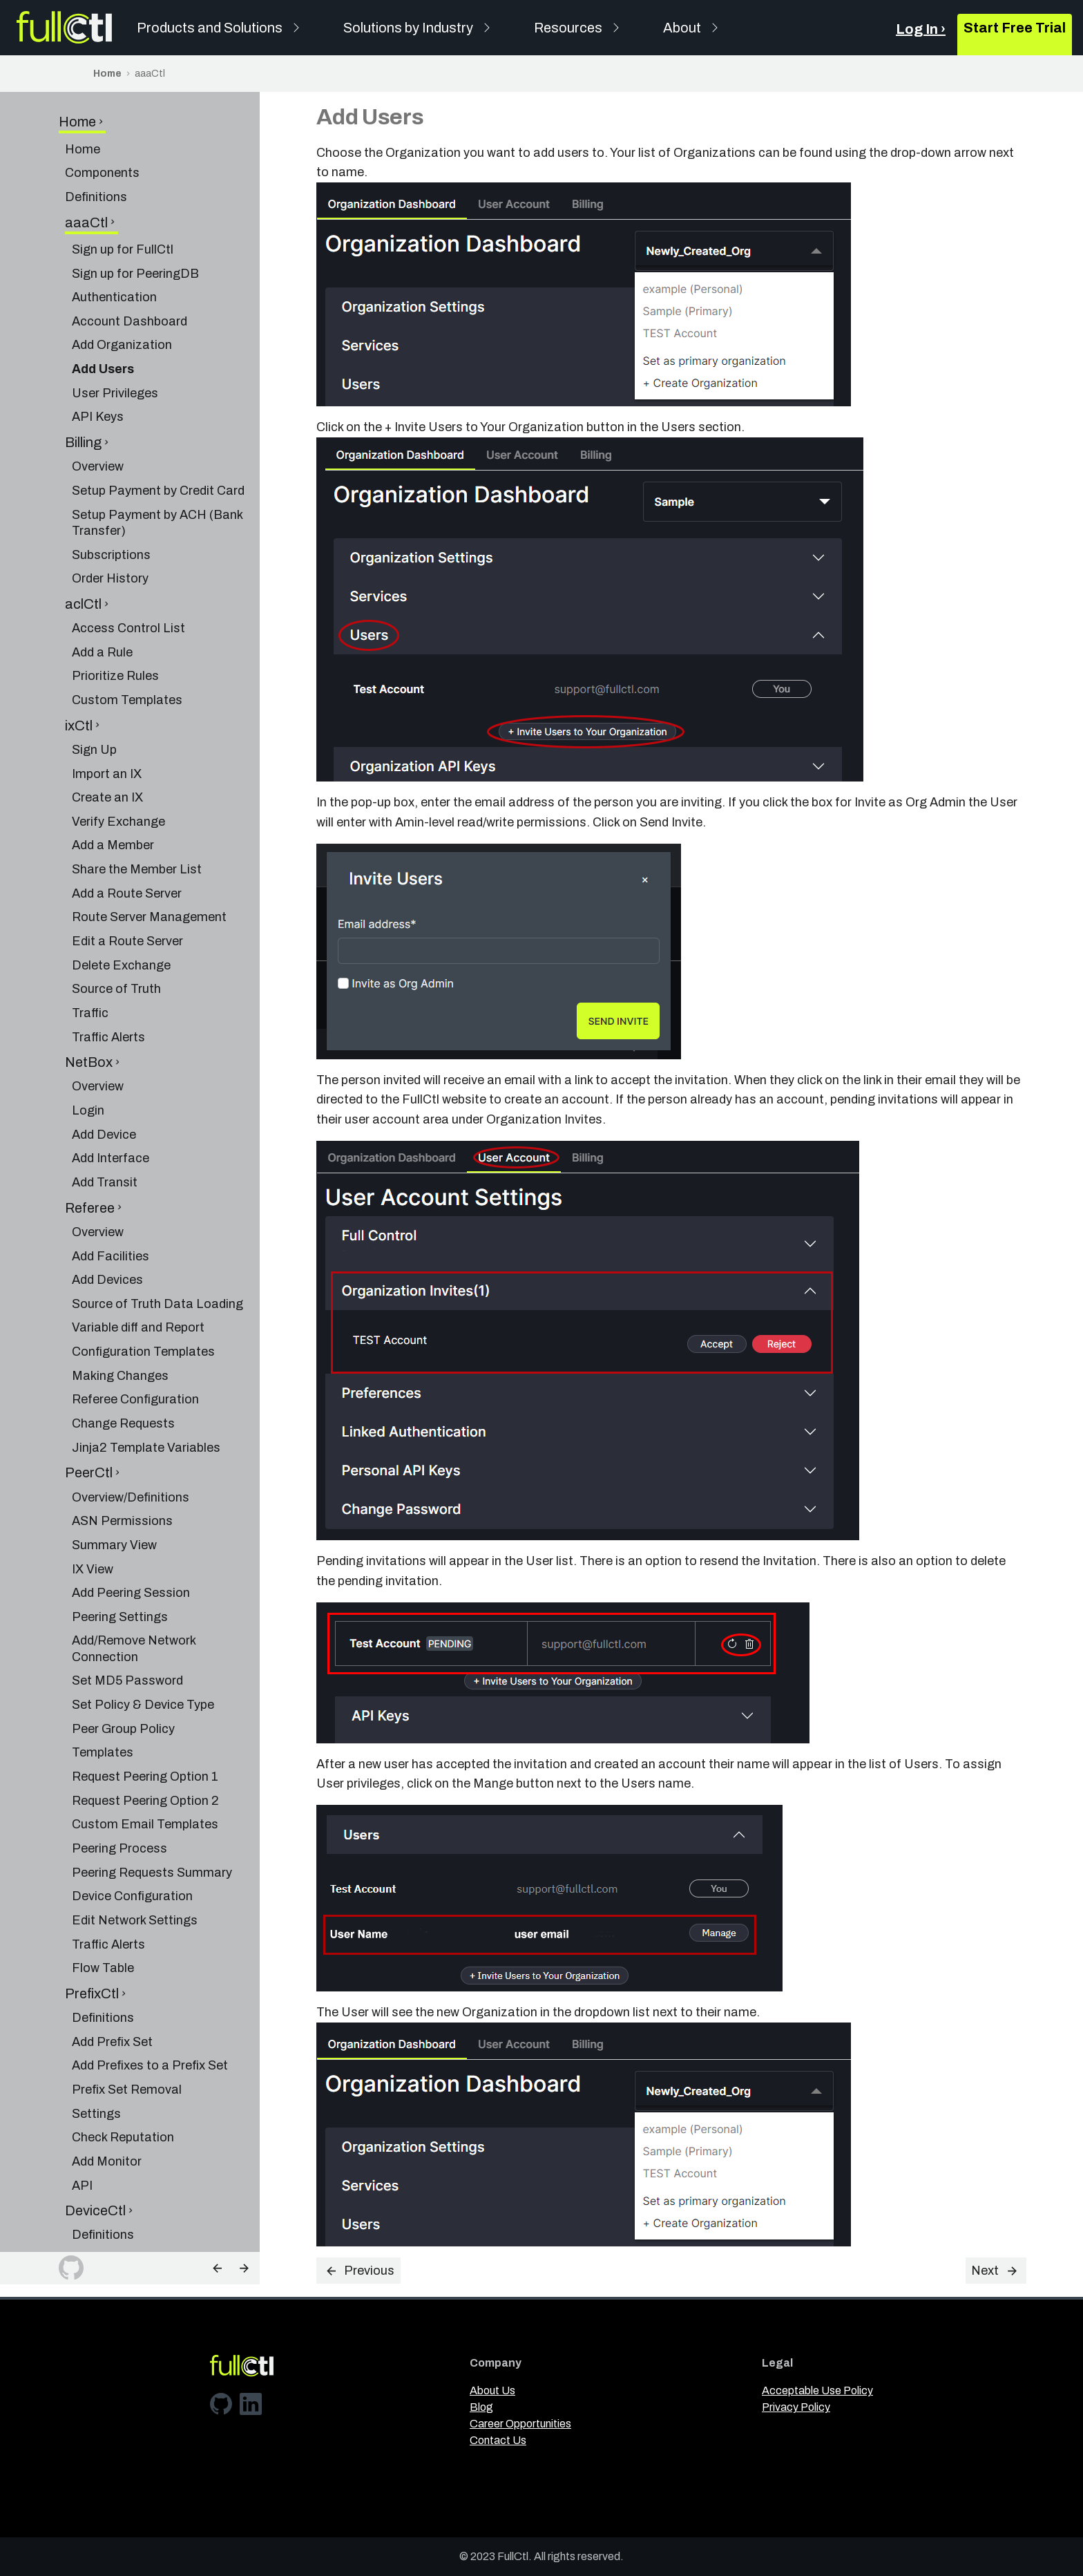 The width and height of the screenshot is (1083, 2576). I want to click on Add Devices, so click(107, 1213).